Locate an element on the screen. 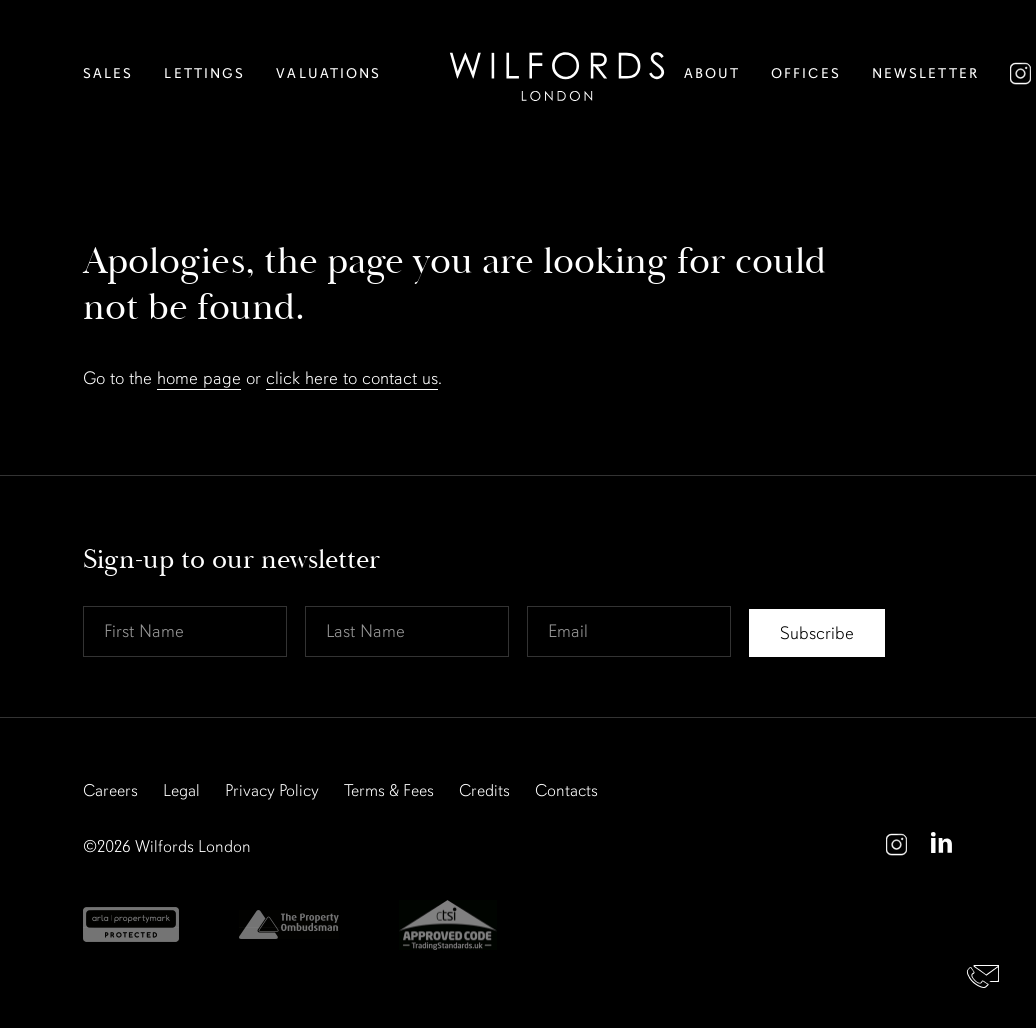 Image resolution: width=1036 pixels, height=1028 pixels. Lettings is located at coordinates (204, 73).